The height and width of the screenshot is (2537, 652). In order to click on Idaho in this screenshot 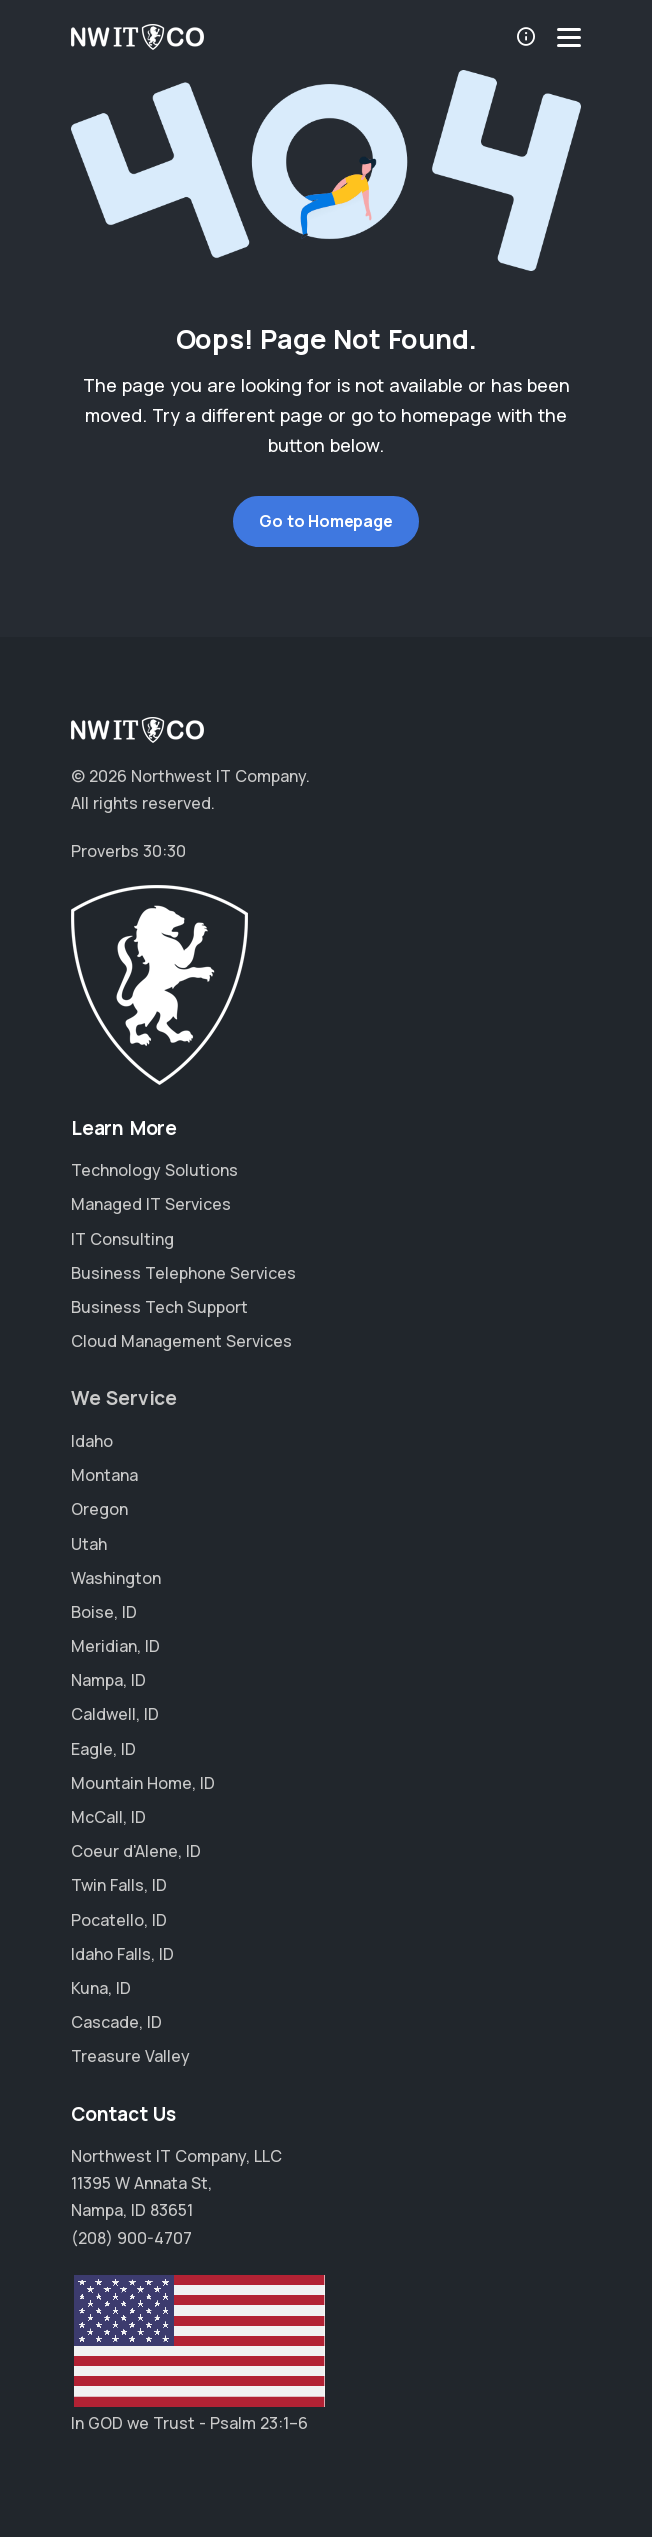, I will do `click(92, 1441)`.